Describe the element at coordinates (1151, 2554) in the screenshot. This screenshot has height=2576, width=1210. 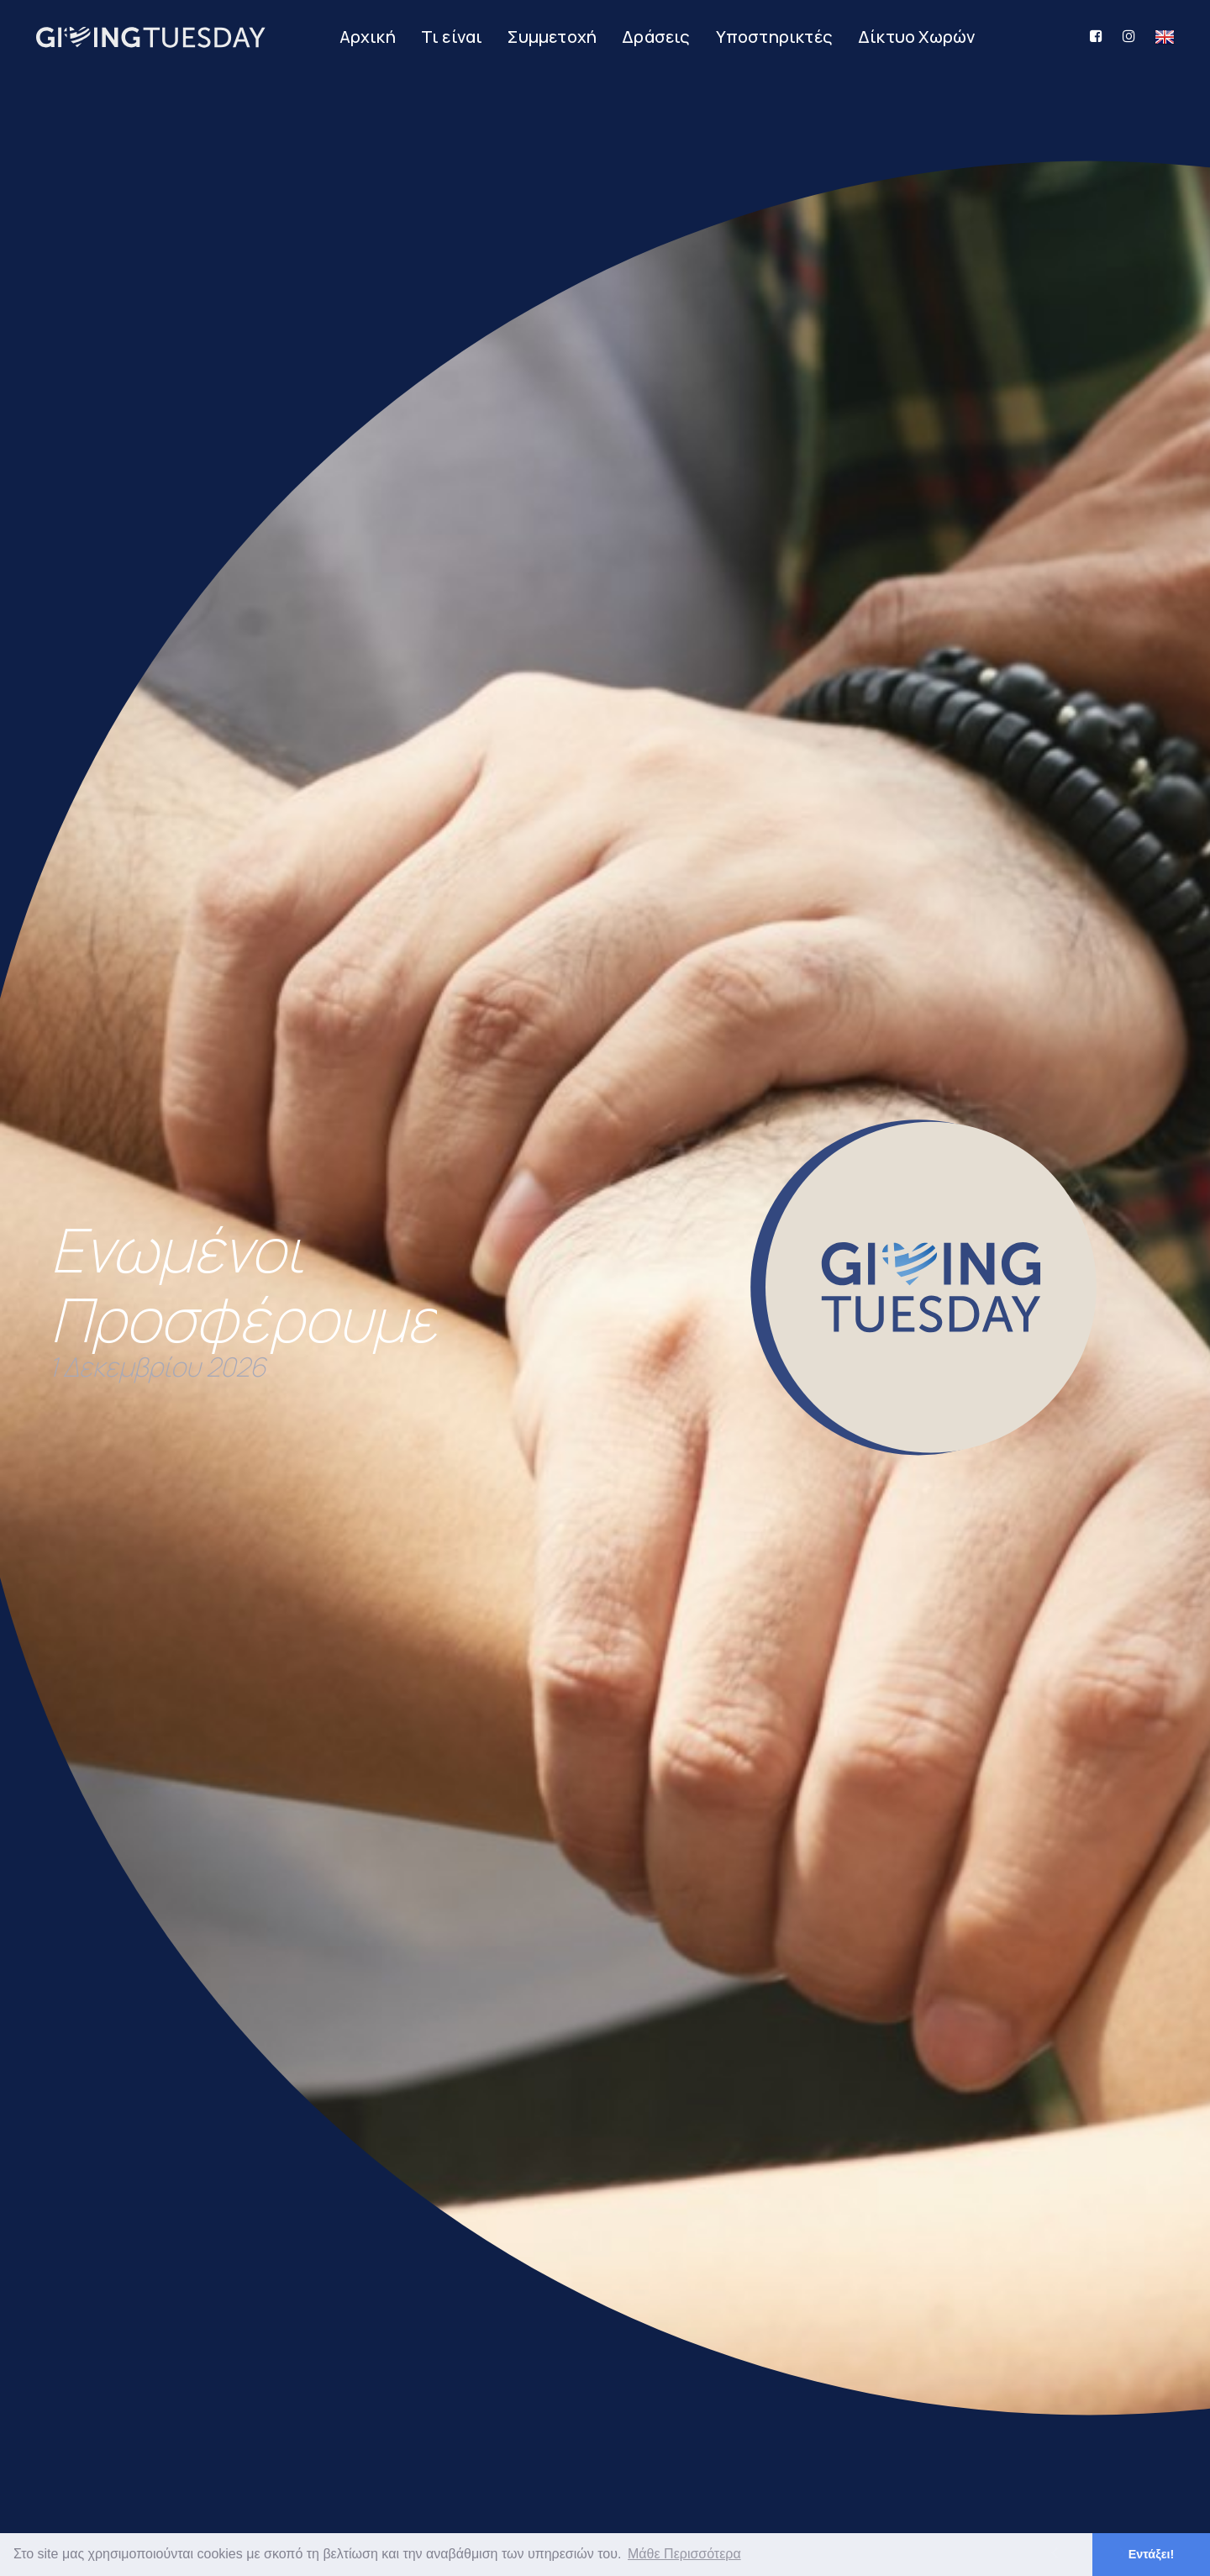
I see `Εντάξει! [button]` at that location.